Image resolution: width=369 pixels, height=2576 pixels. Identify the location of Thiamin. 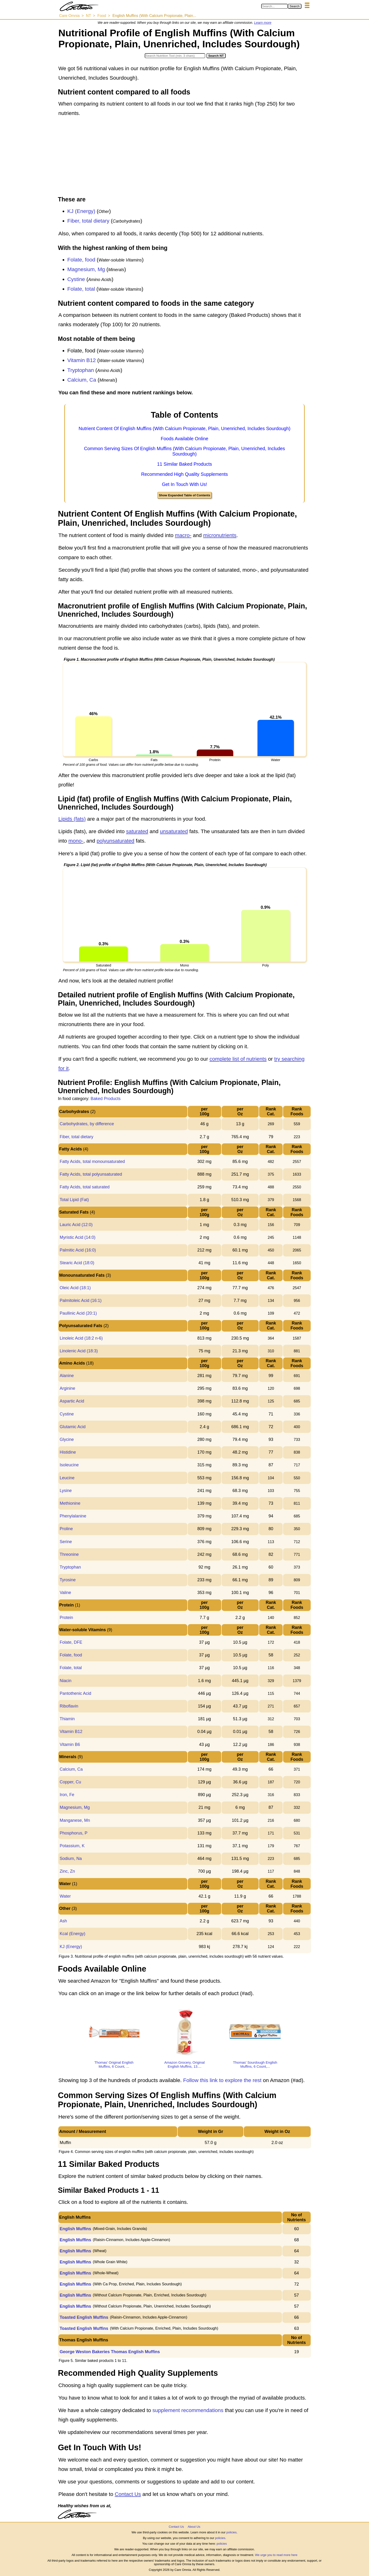
(67, 1718).